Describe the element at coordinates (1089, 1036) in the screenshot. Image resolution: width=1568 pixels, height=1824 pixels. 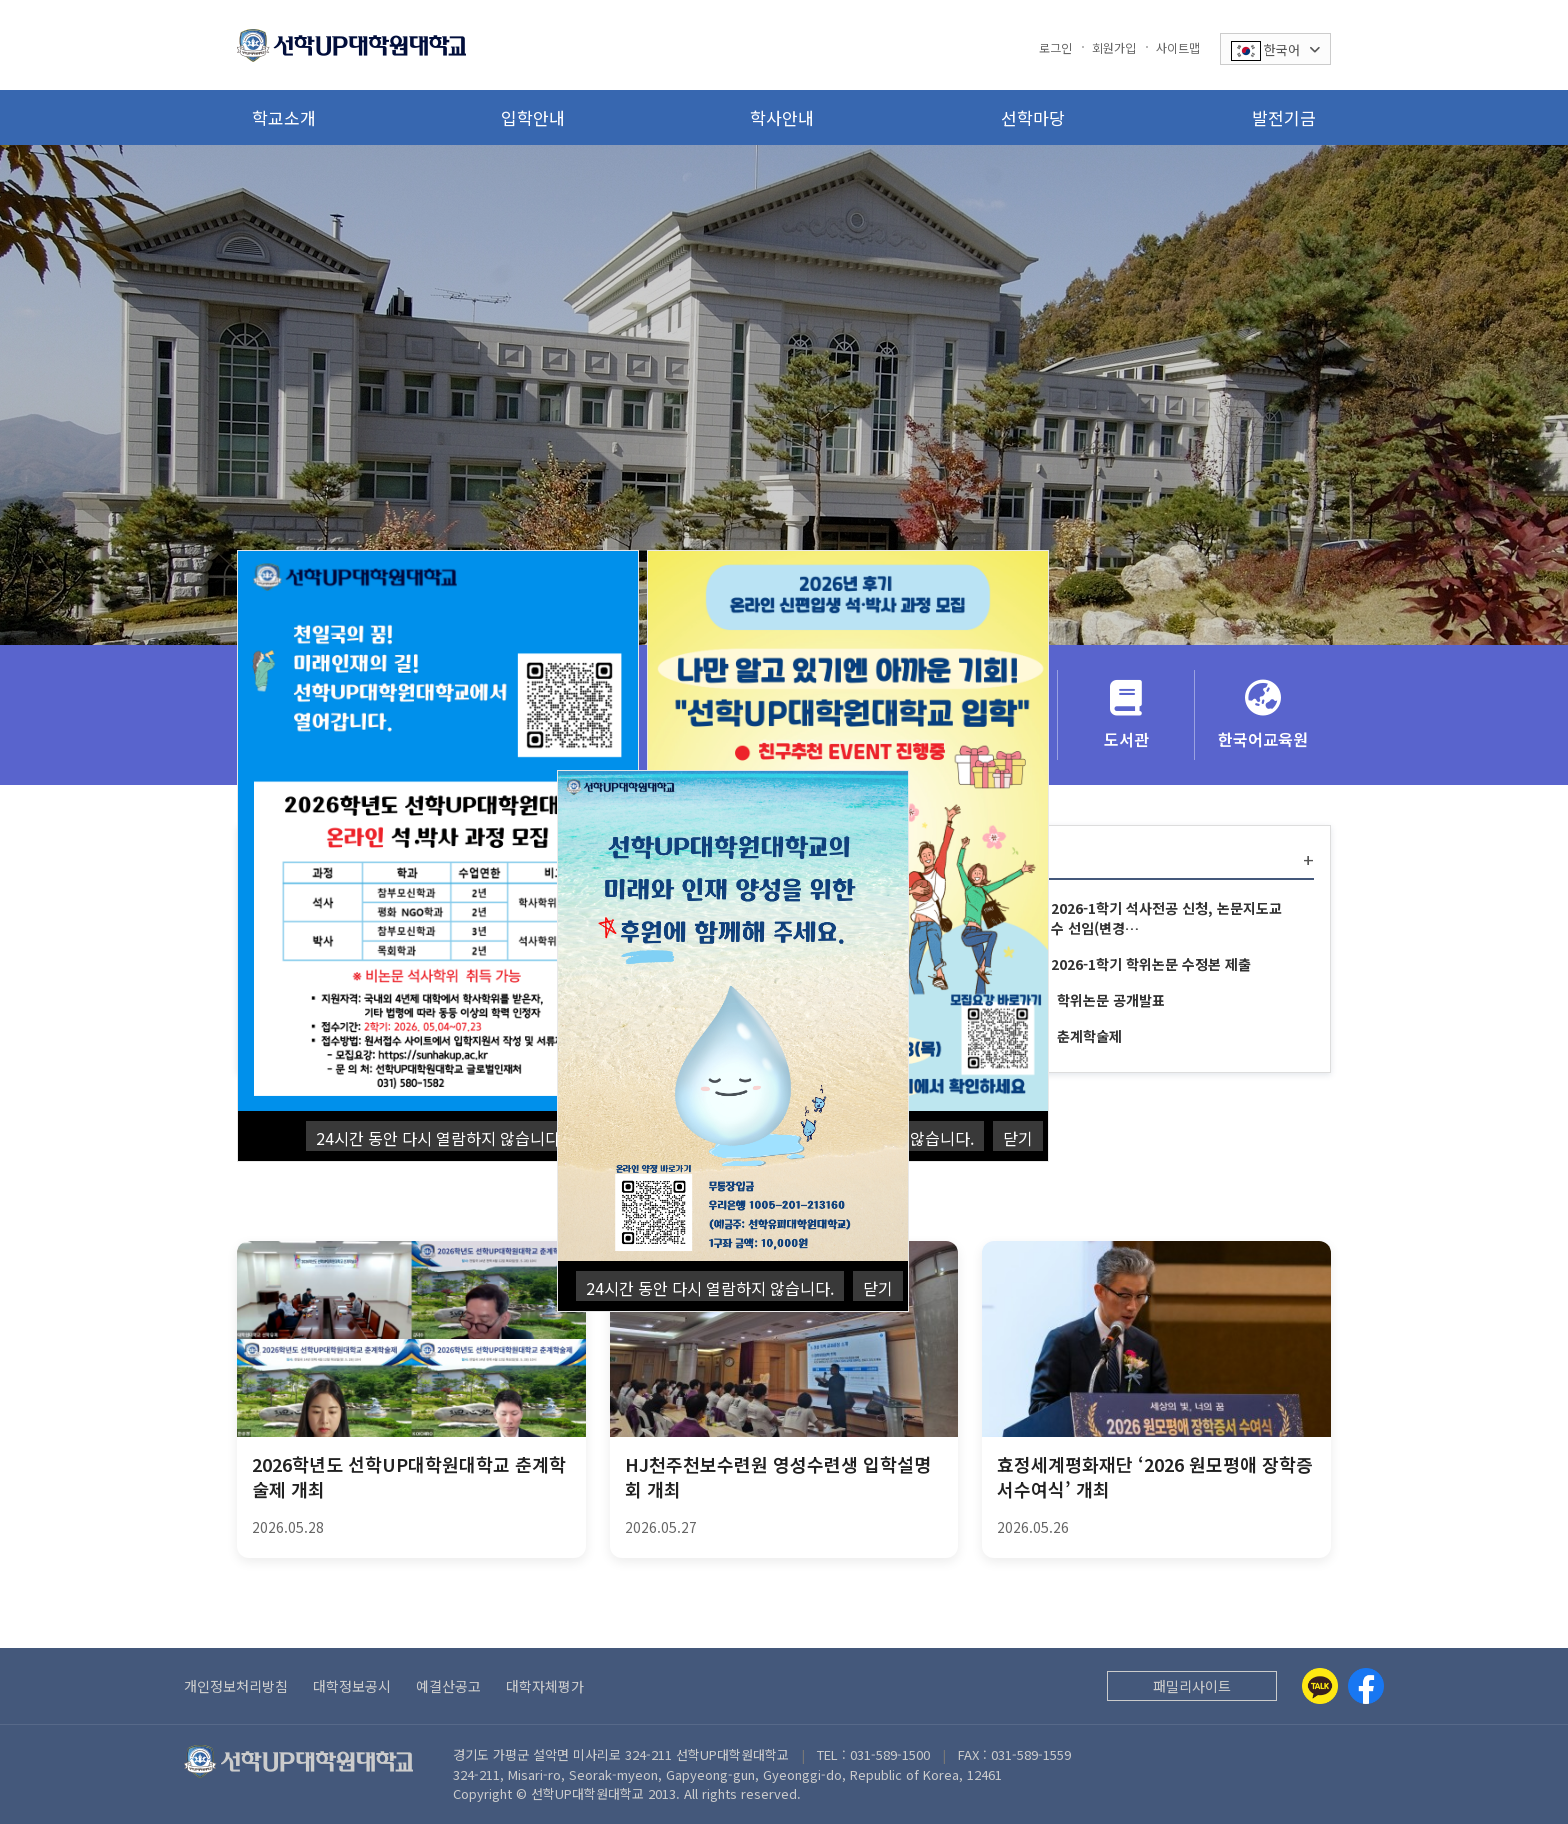
I see `춘계학술제` at that location.